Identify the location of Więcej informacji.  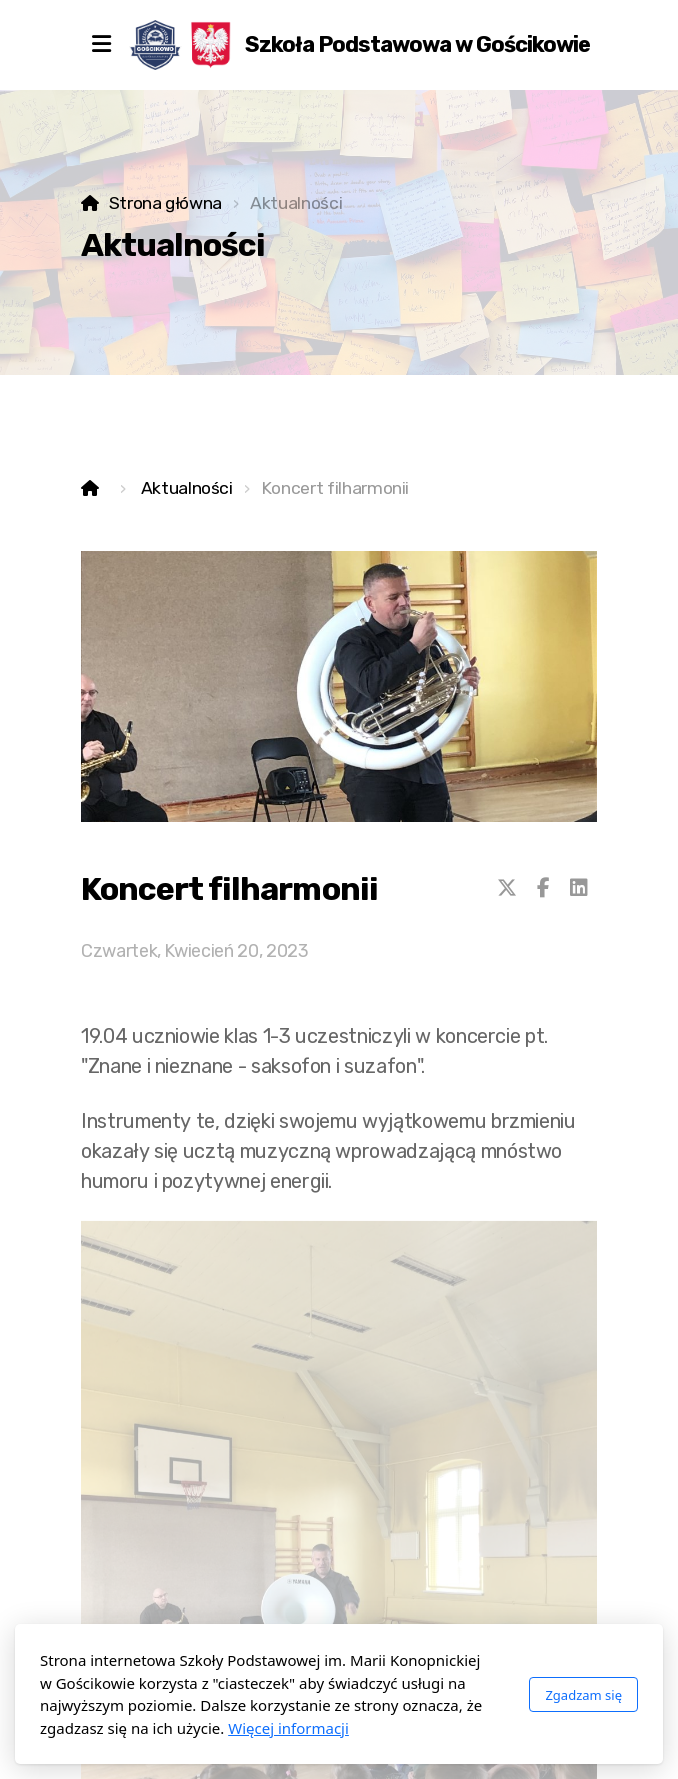
(288, 1728).